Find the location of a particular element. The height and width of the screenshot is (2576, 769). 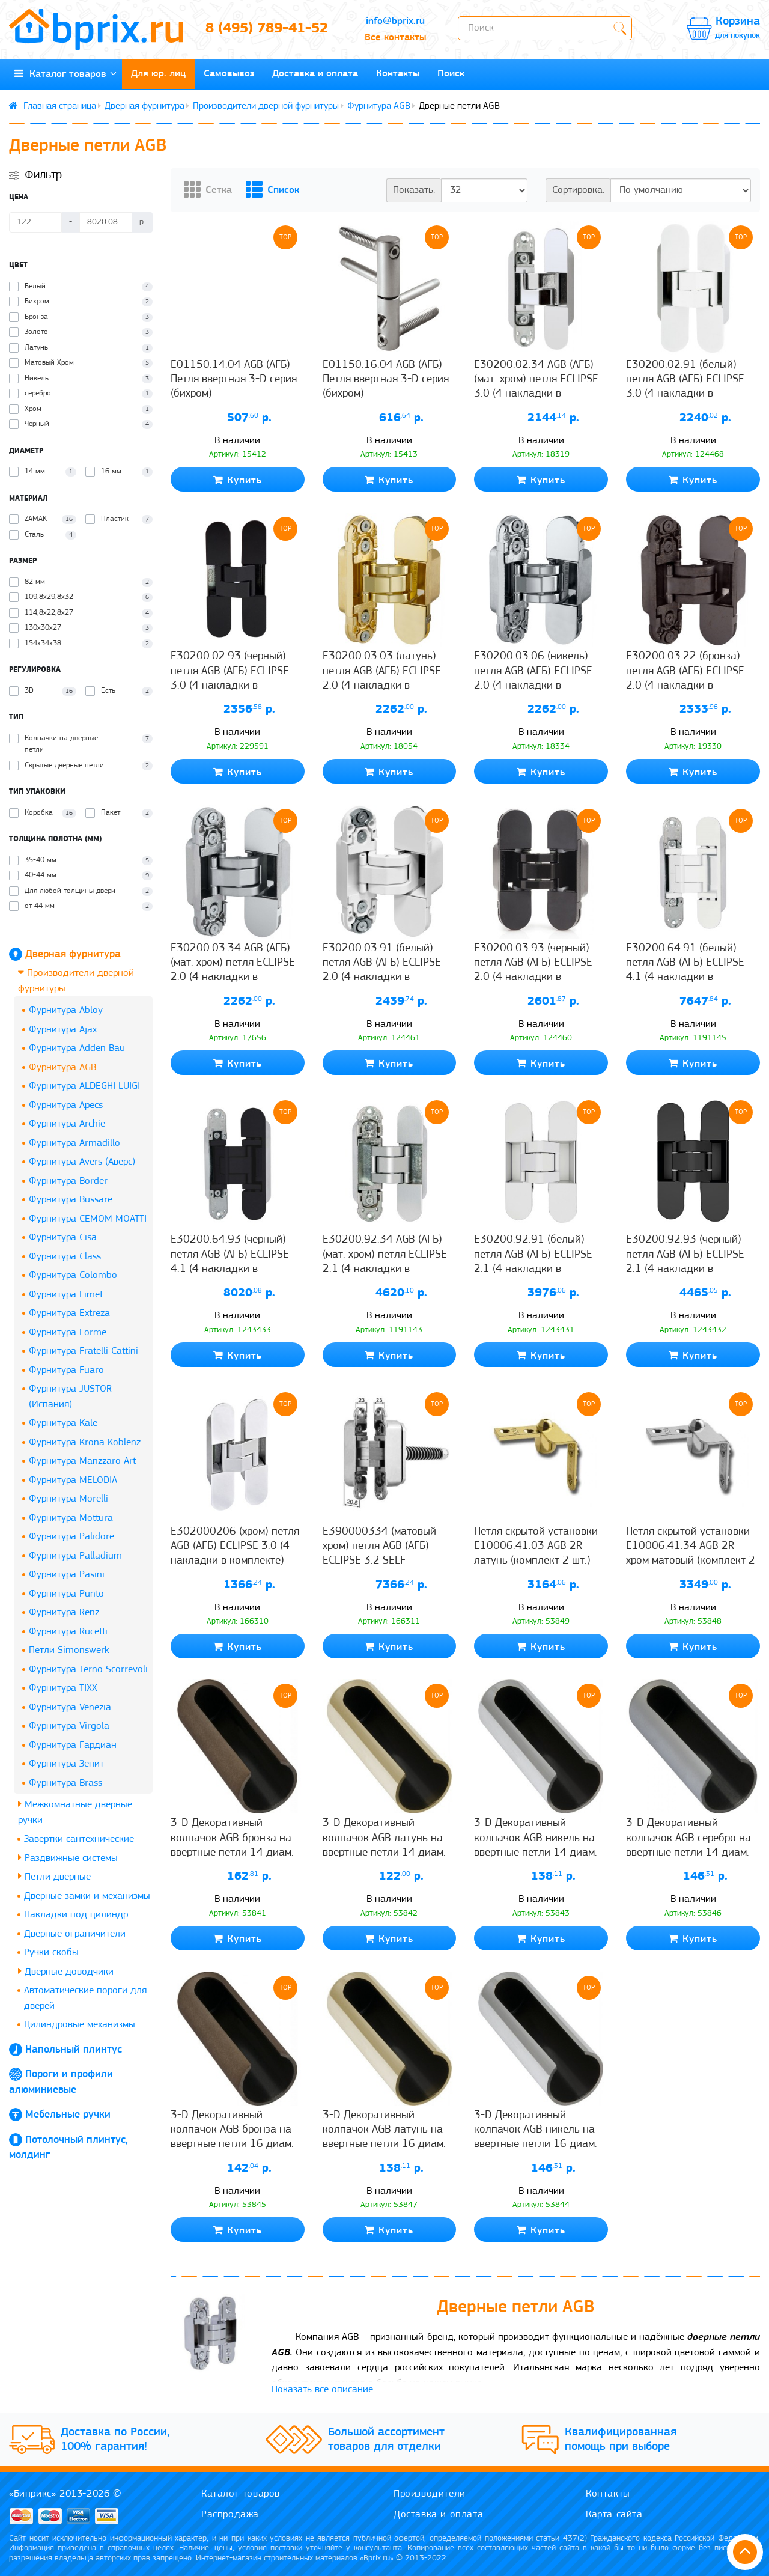

Межкомнатные дверные ручки is located at coordinates (75, 1811).